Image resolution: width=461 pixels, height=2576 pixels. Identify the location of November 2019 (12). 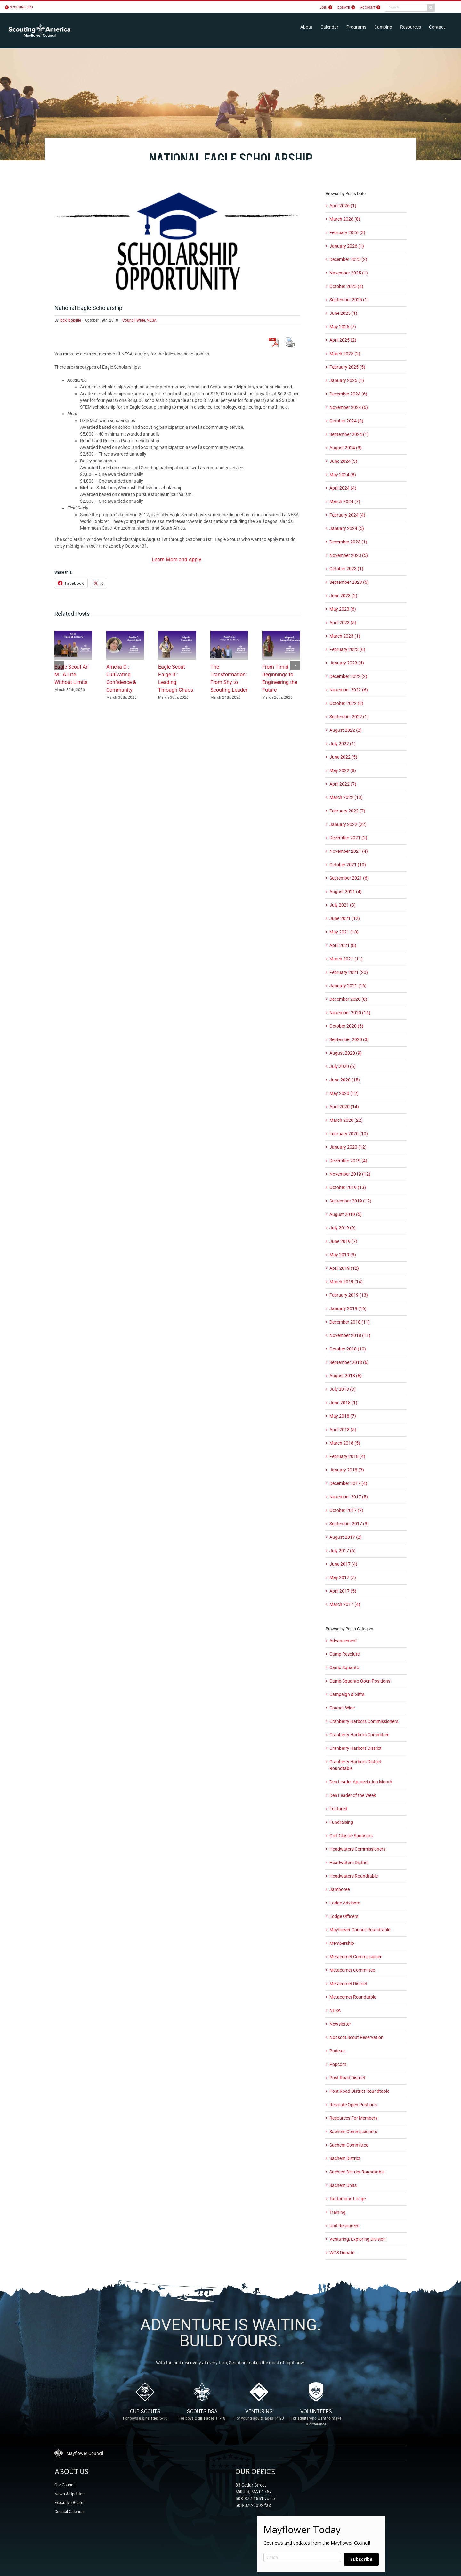
(349, 1174).